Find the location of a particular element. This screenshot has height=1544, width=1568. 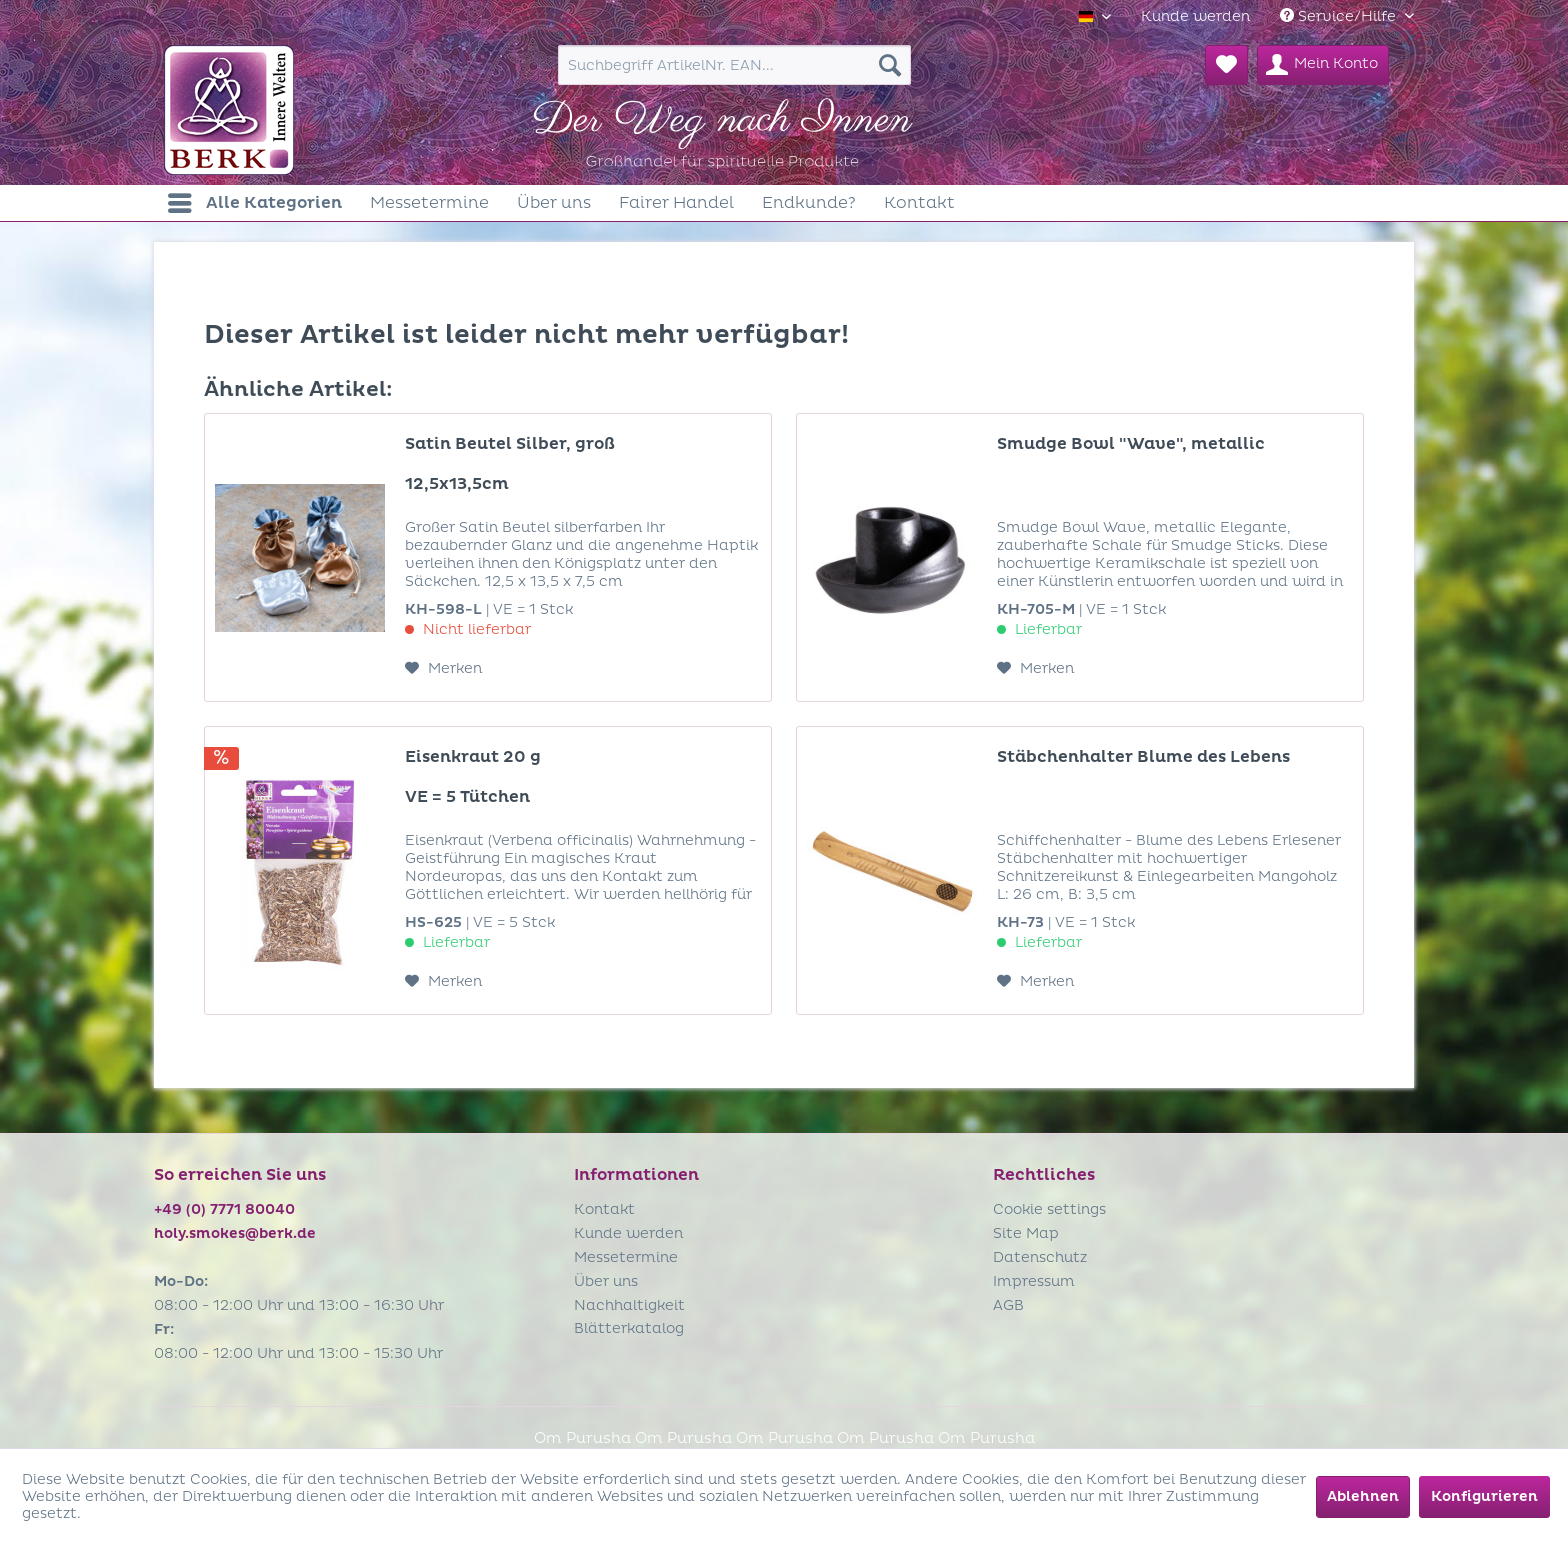

Impressum is located at coordinates (1034, 1281).